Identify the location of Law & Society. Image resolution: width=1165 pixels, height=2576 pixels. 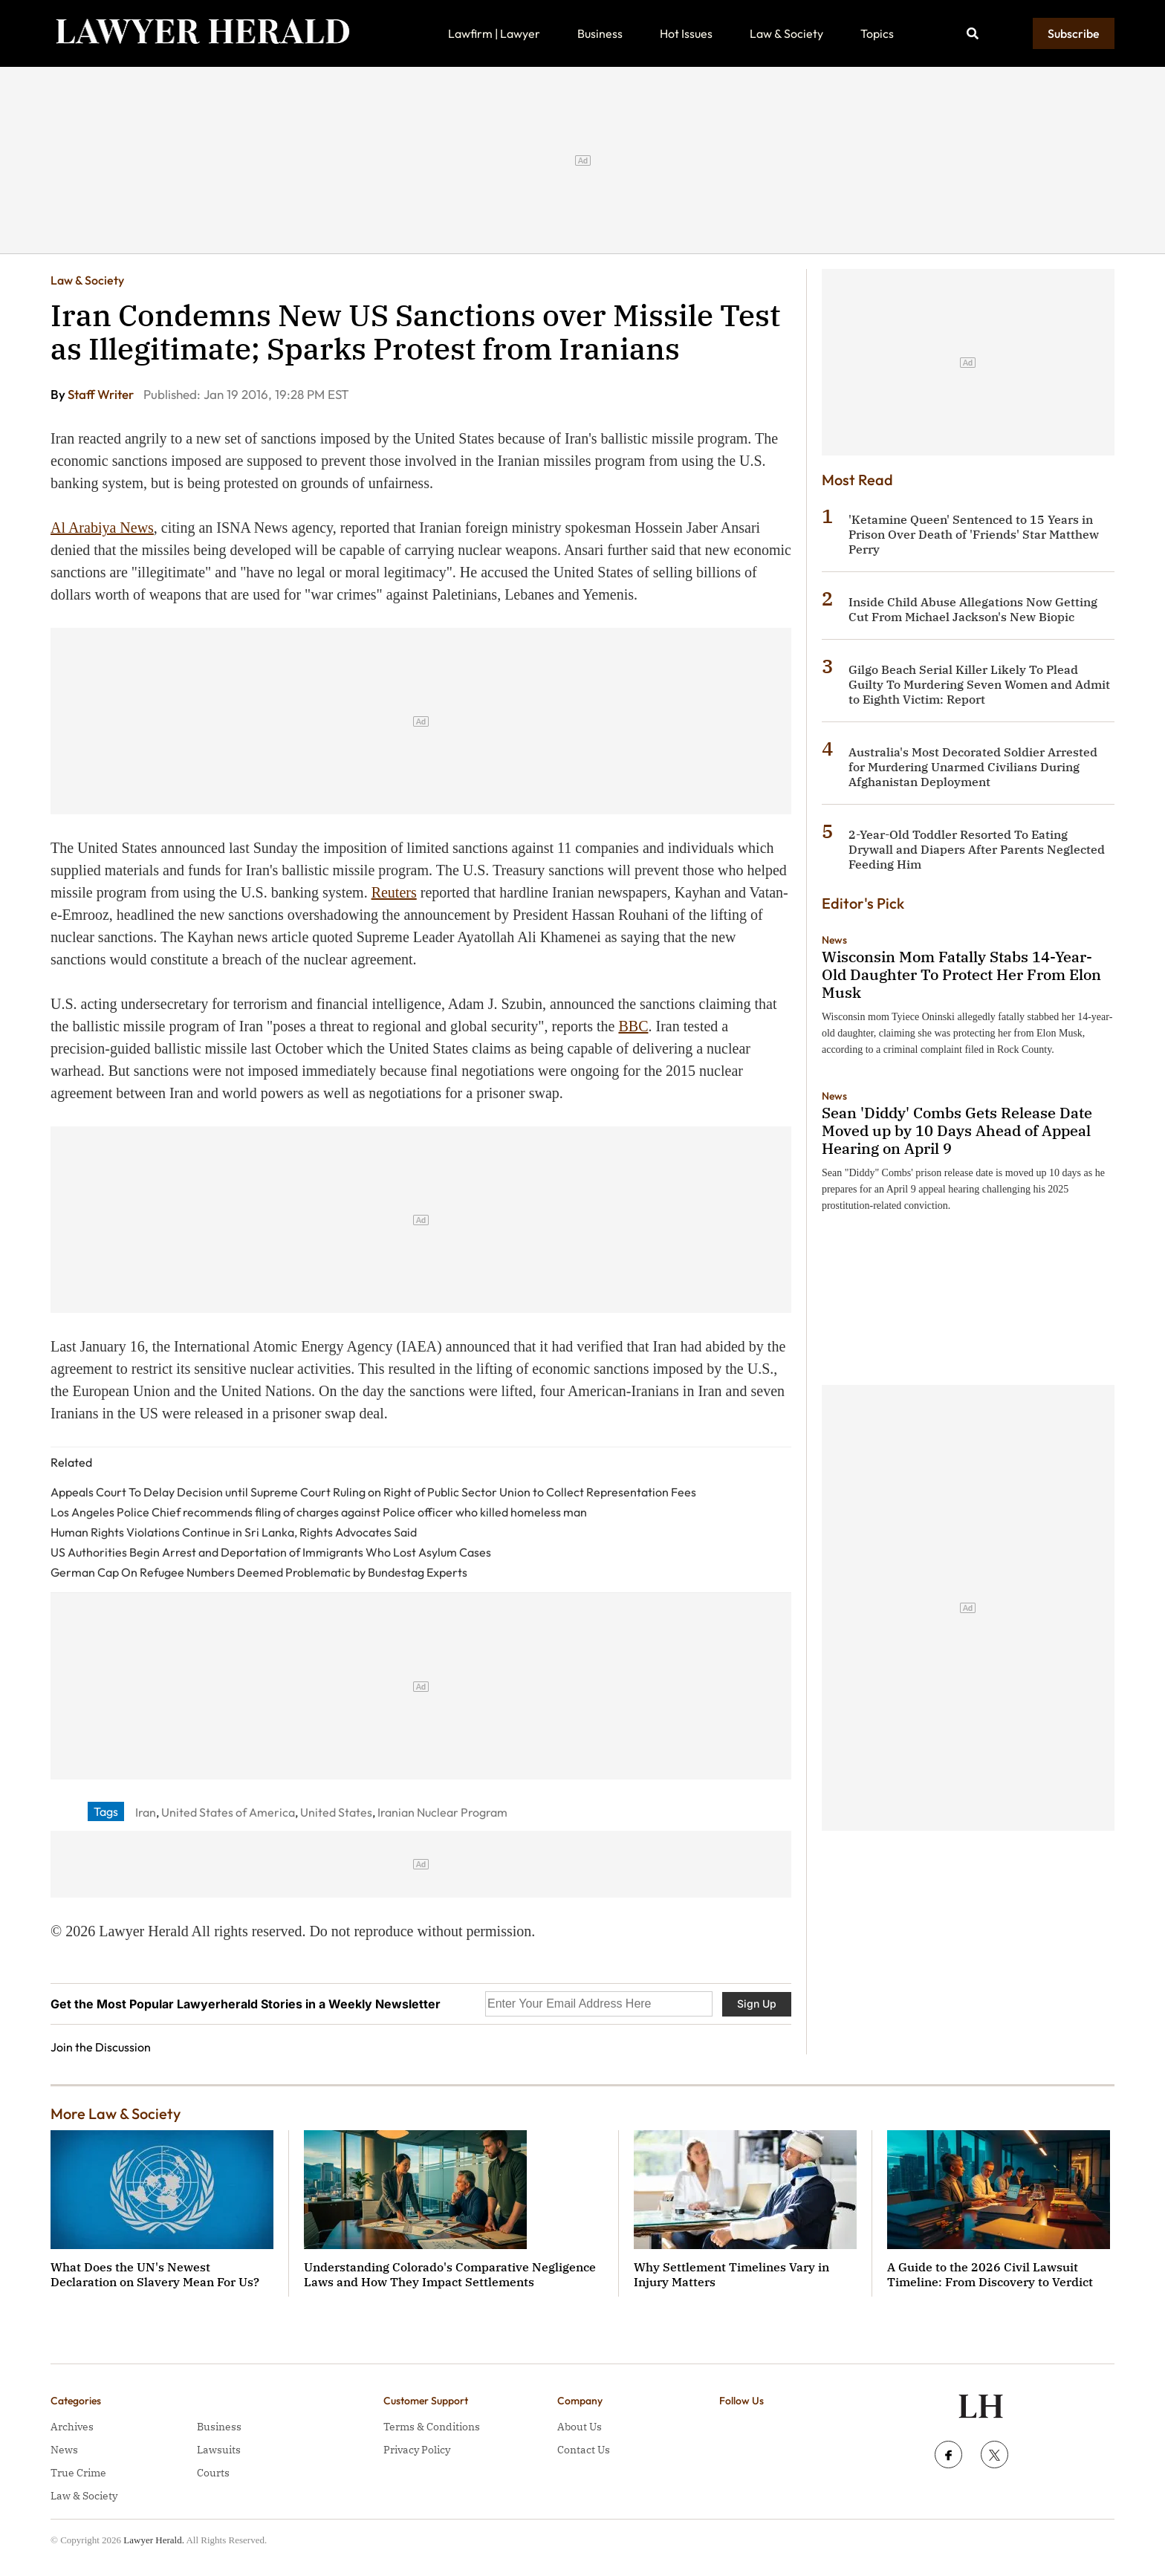
(786, 33).